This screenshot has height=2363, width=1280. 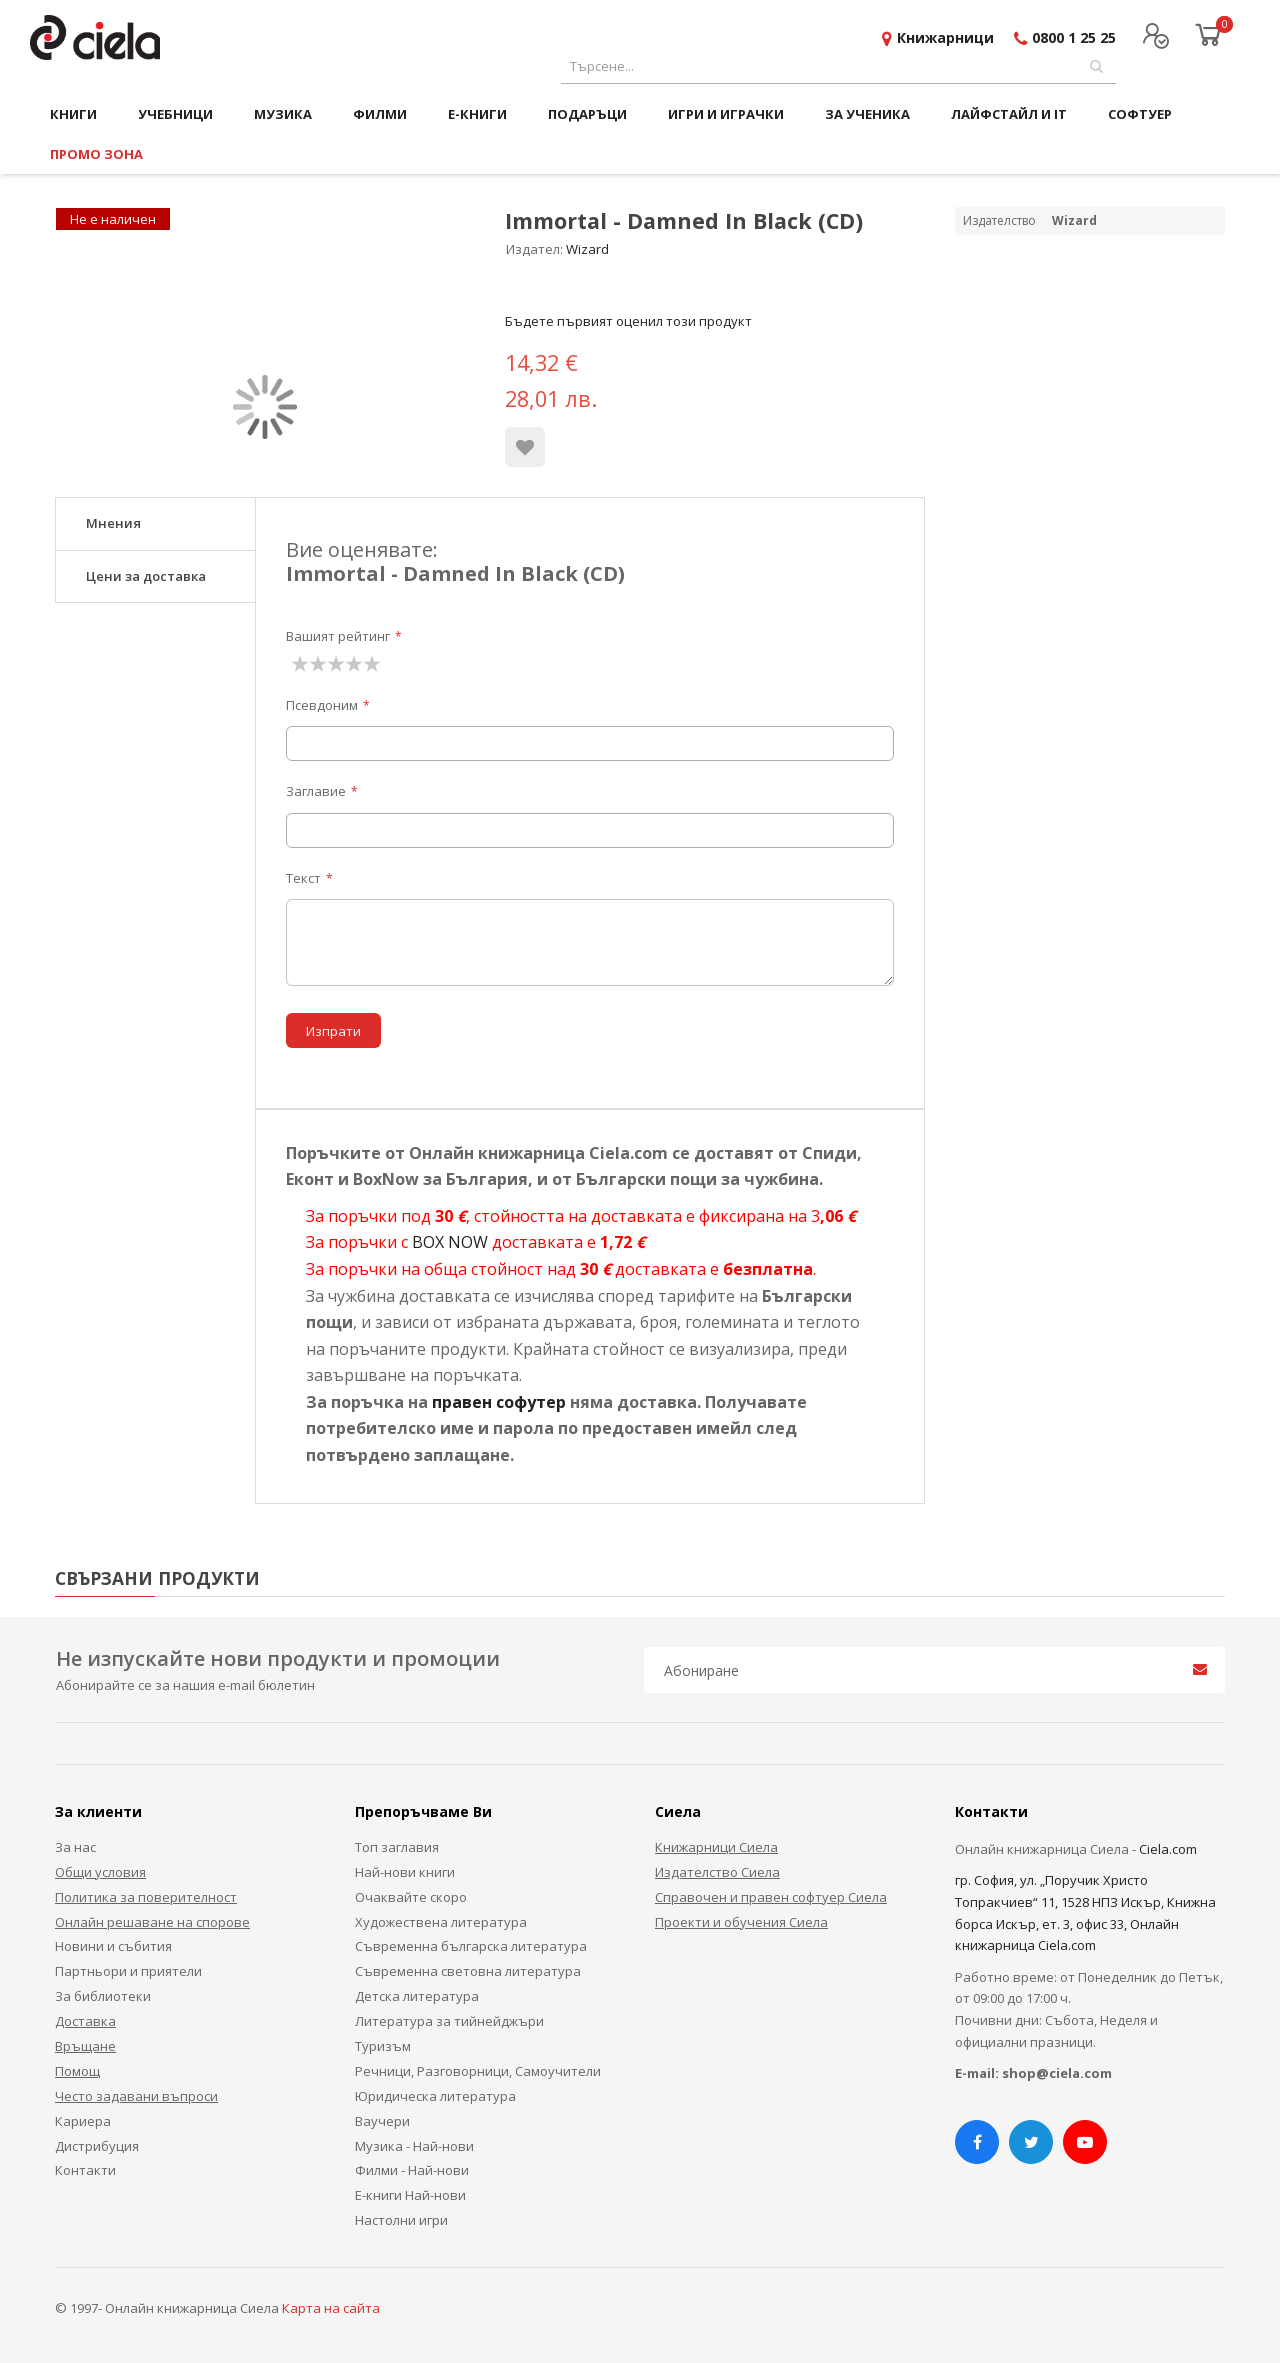 I want to click on Речници, Разговорници, Самоучители, so click(x=478, y=2071).